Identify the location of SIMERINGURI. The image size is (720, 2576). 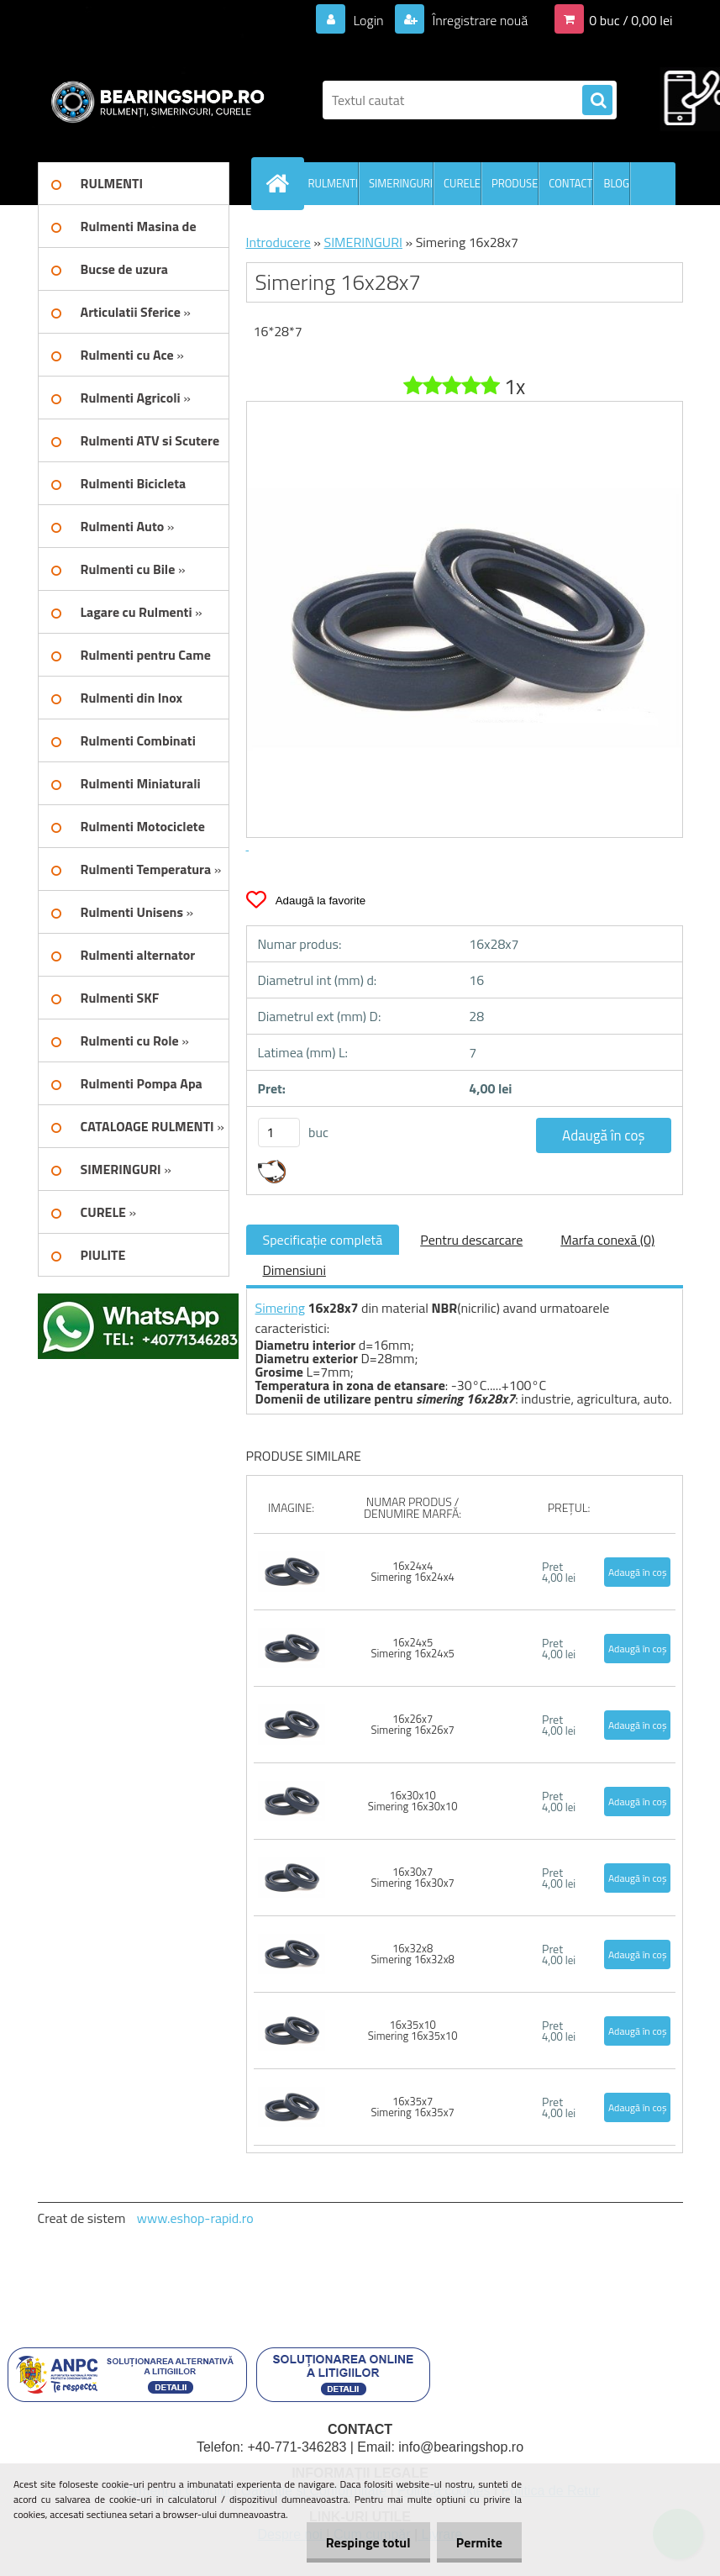
(401, 183).